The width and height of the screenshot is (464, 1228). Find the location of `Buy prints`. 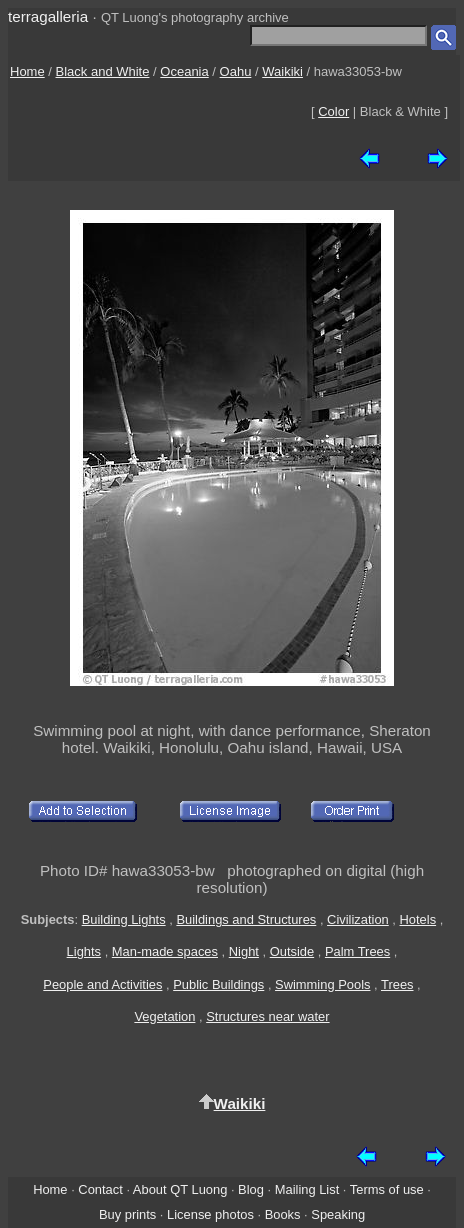

Buy prints is located at coordinates (127, 1214).